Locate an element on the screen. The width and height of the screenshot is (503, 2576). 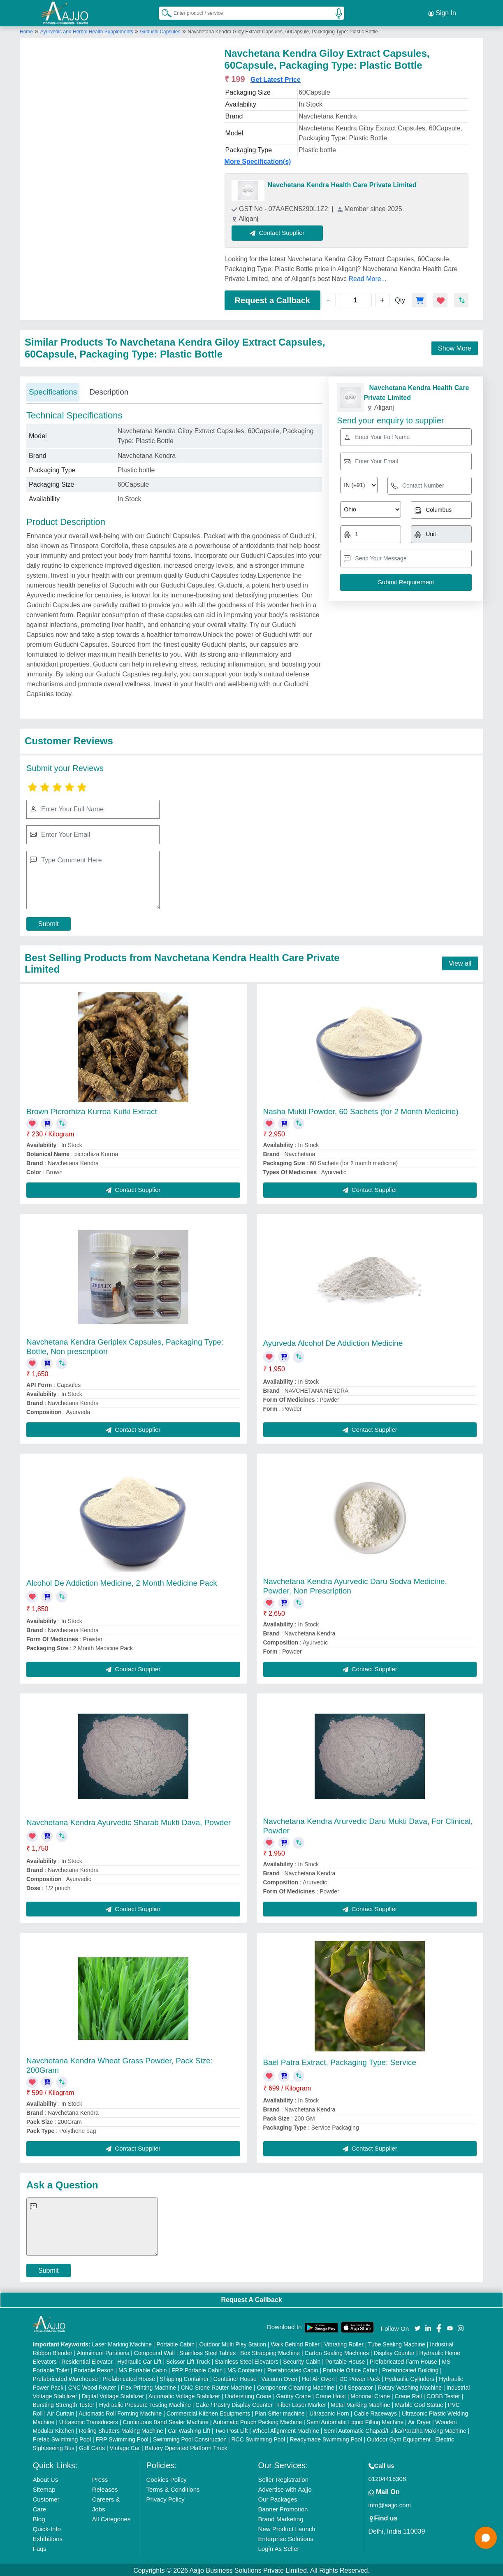
Cable Raceways is located at coordinates (375, 2412).